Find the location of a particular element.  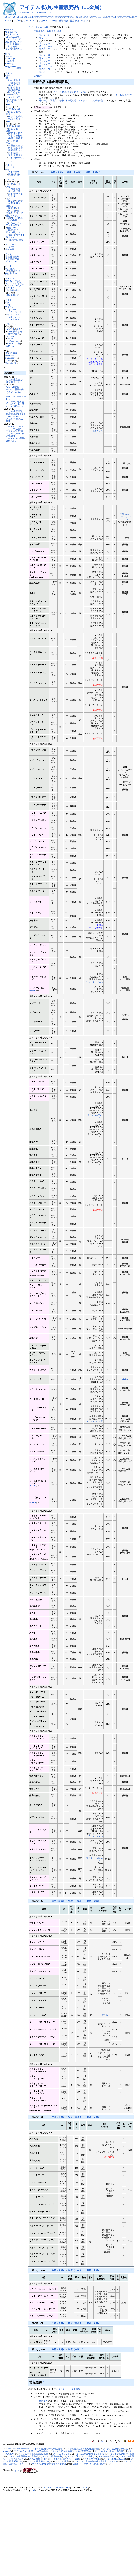

ミニゲーム/もえガチャ/過去リスト27 is located at coordinates (15, 402).